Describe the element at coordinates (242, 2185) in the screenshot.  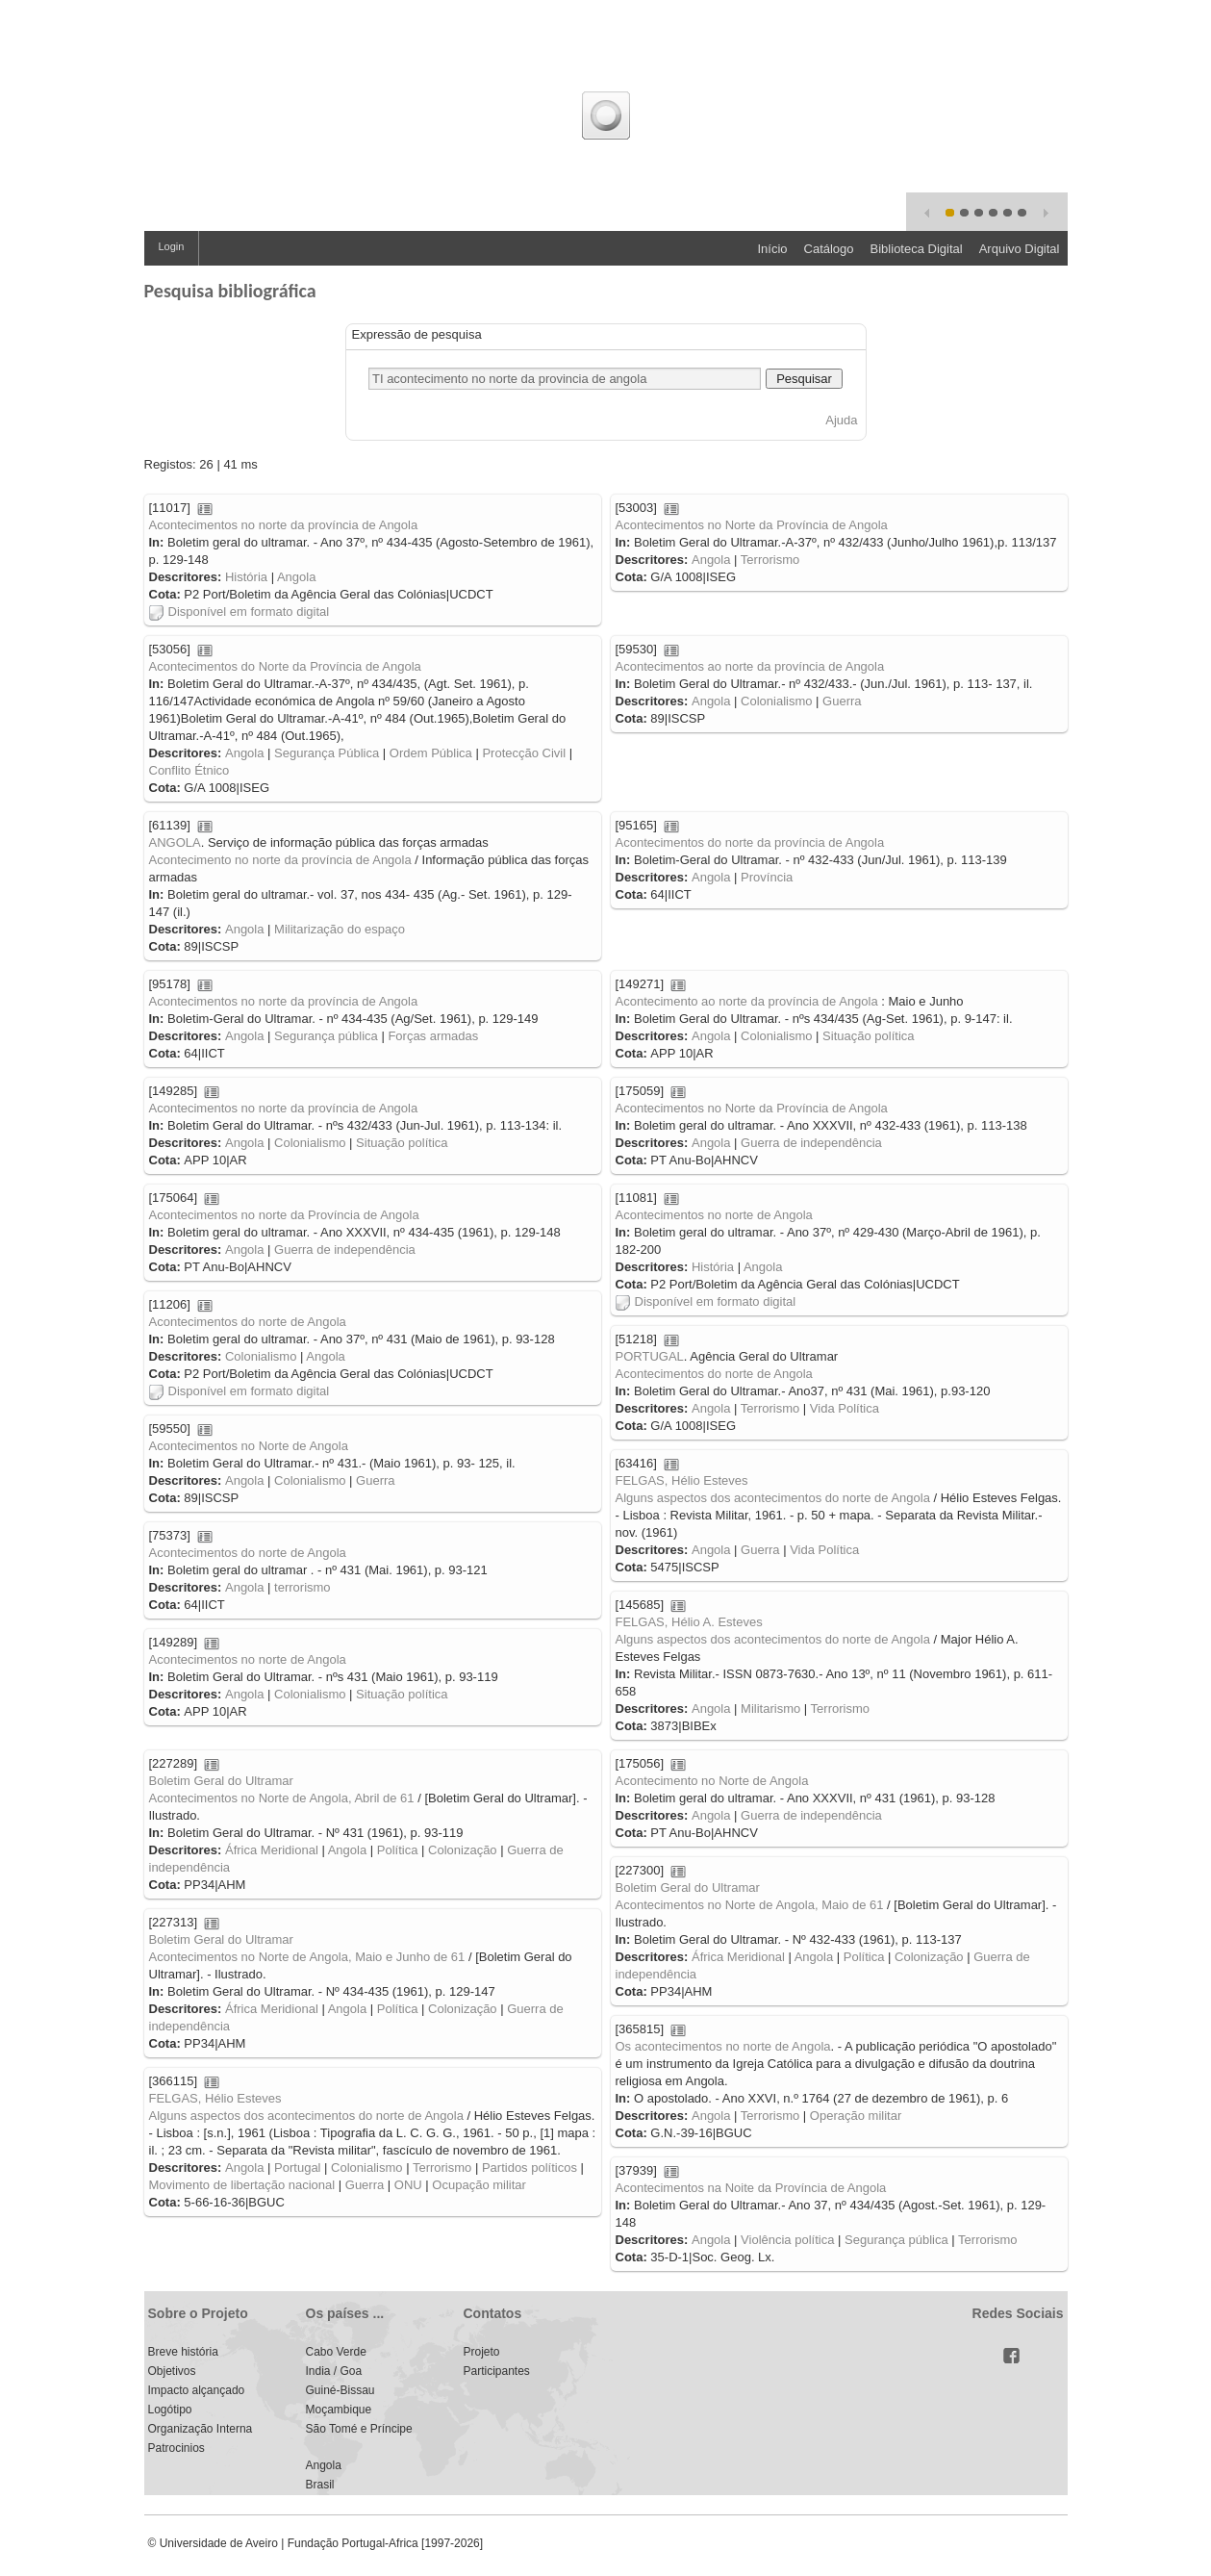
I see `Movimento de libertação nacional` at that location.